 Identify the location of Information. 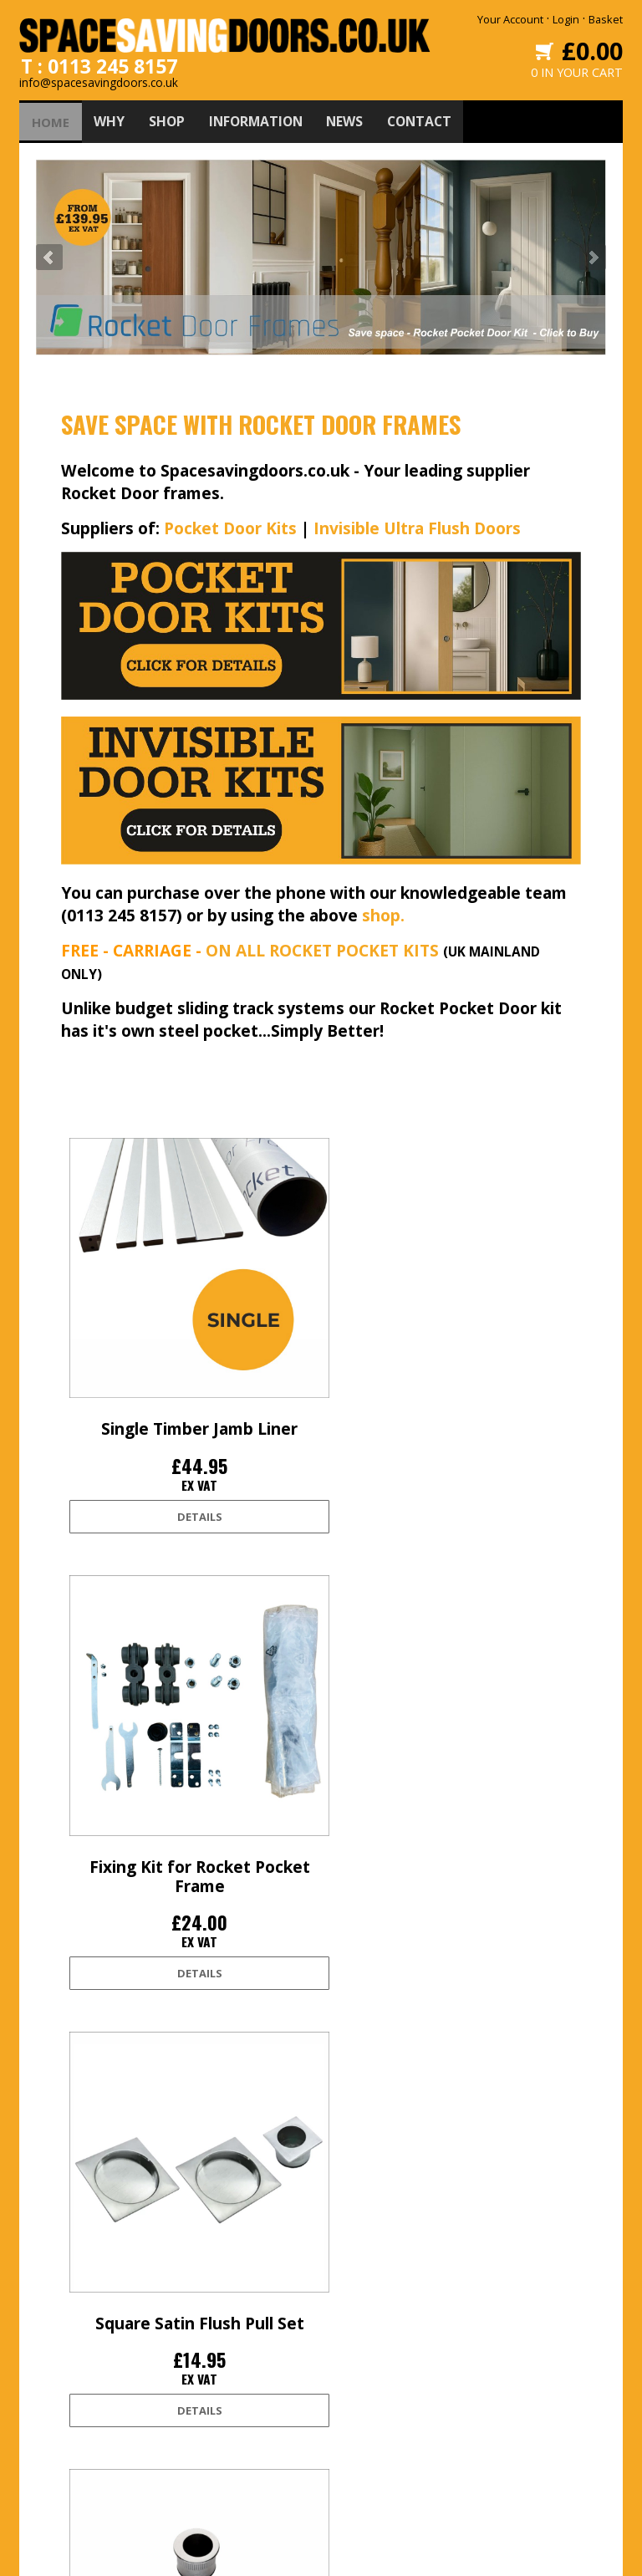
(219, 2397).